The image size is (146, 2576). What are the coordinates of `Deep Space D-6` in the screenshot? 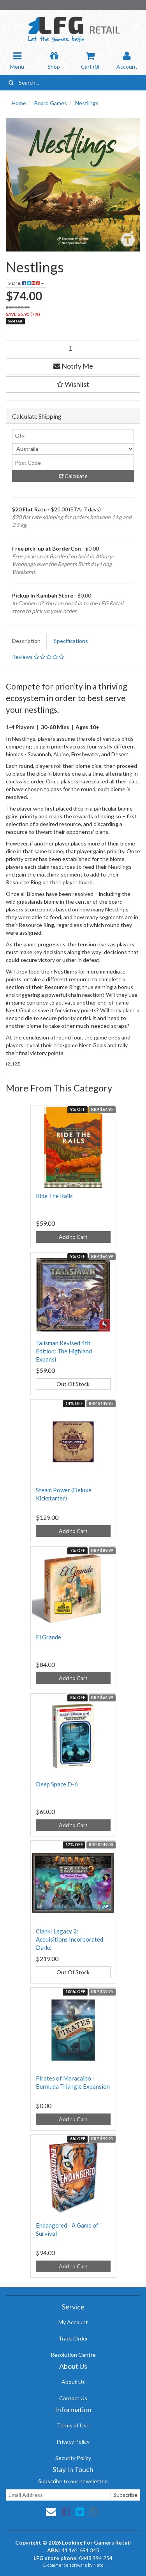 It's located at (57, 1784).